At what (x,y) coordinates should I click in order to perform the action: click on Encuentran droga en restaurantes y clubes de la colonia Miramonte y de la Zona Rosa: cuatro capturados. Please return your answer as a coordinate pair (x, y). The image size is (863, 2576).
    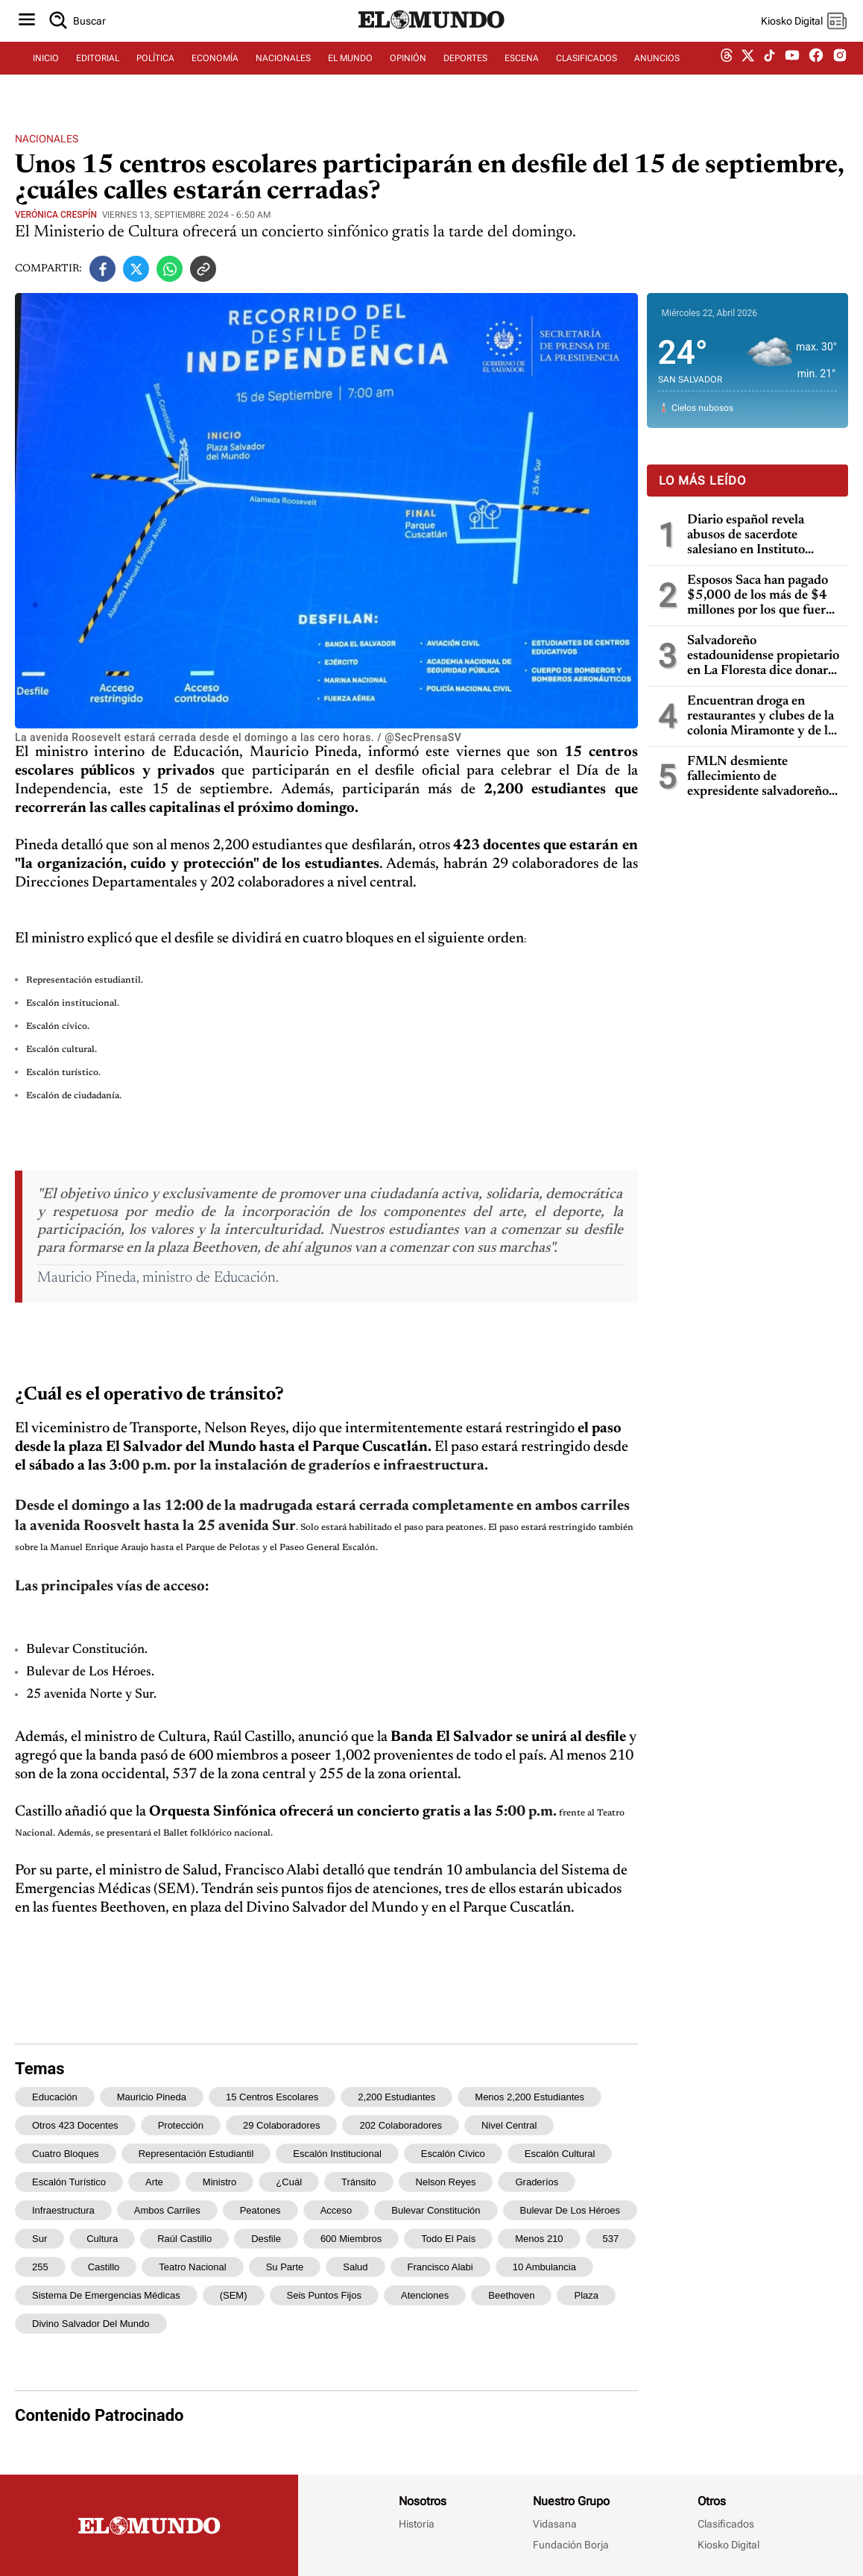
    Looking at the image, I should click on (760, 717).